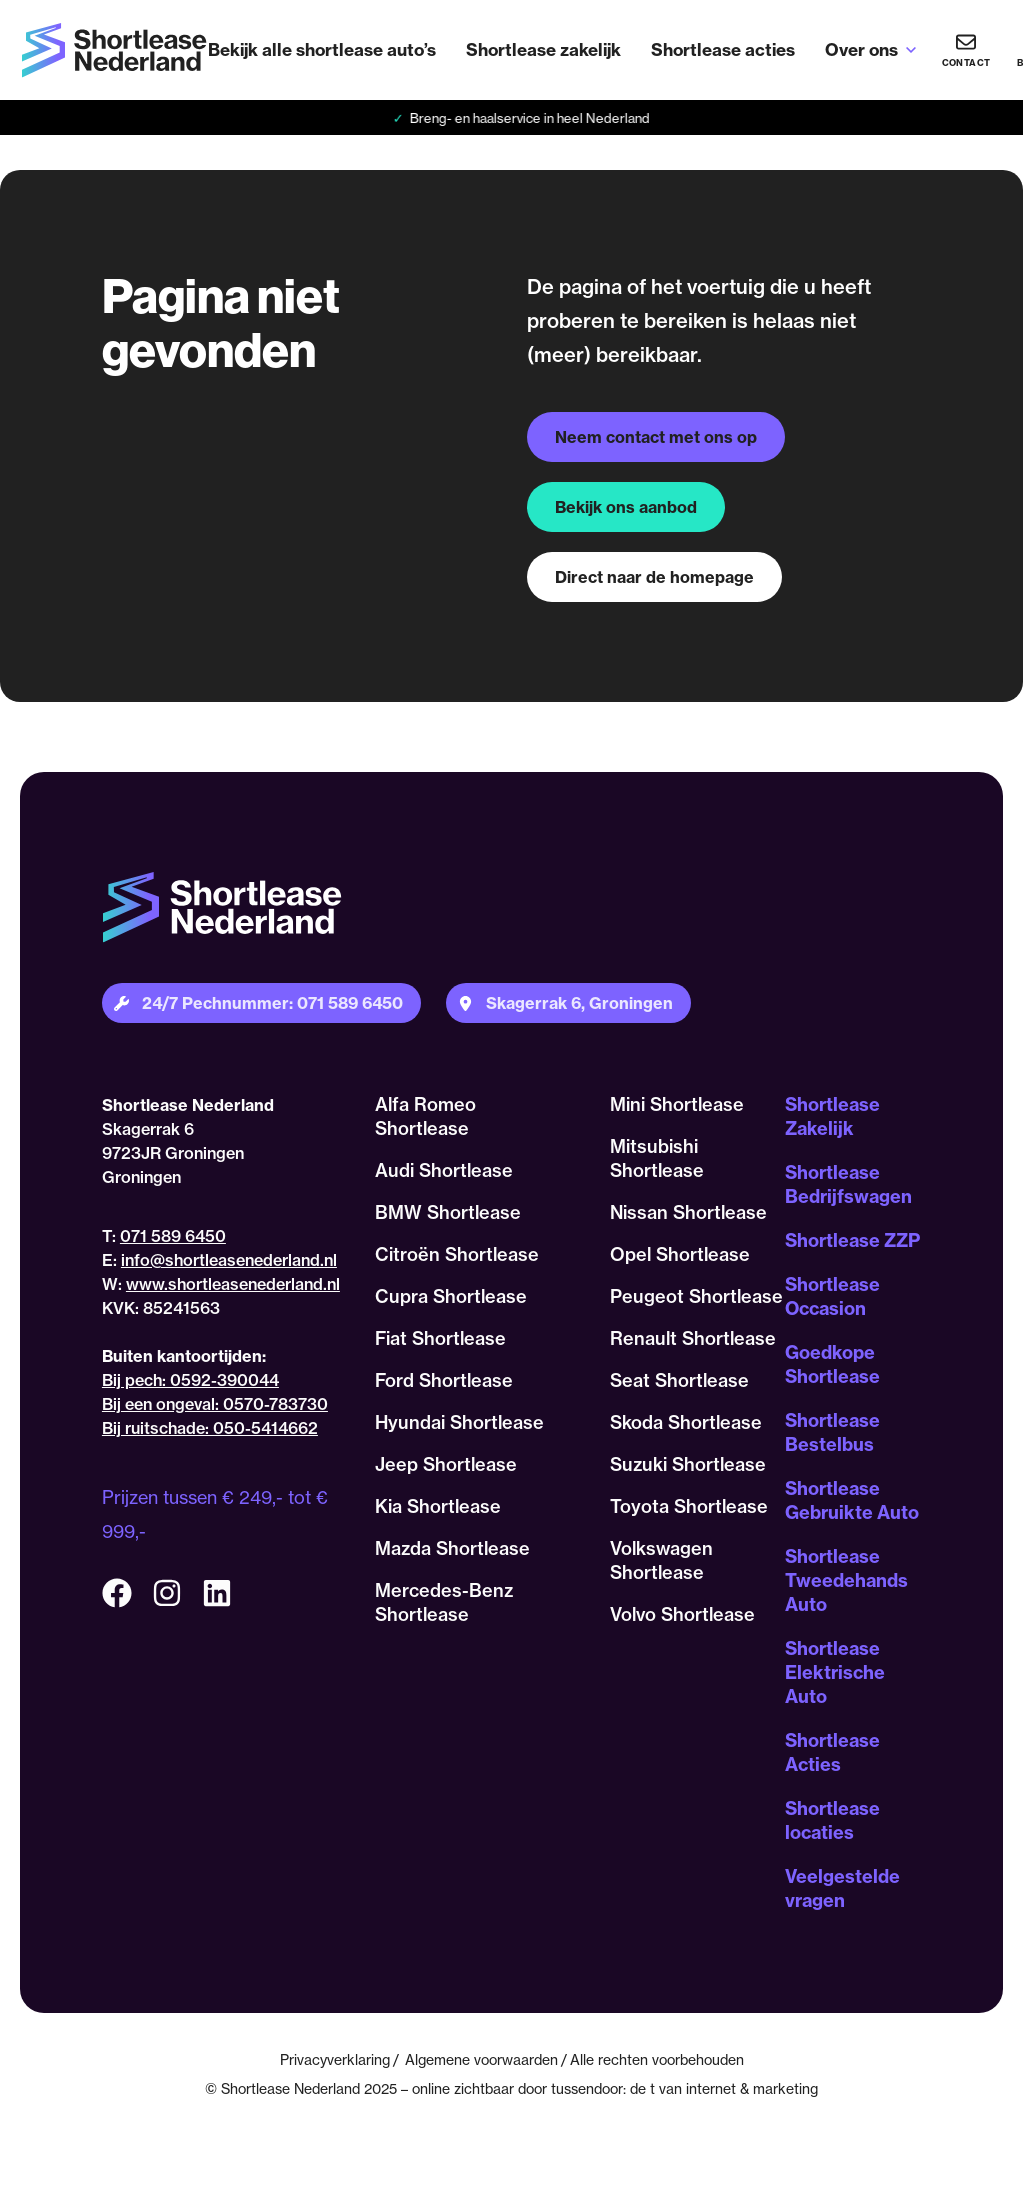  Describe the element at coordinates (657, 1158) in the screenshot. I see `Mitsubishi Shortlease` at that location.